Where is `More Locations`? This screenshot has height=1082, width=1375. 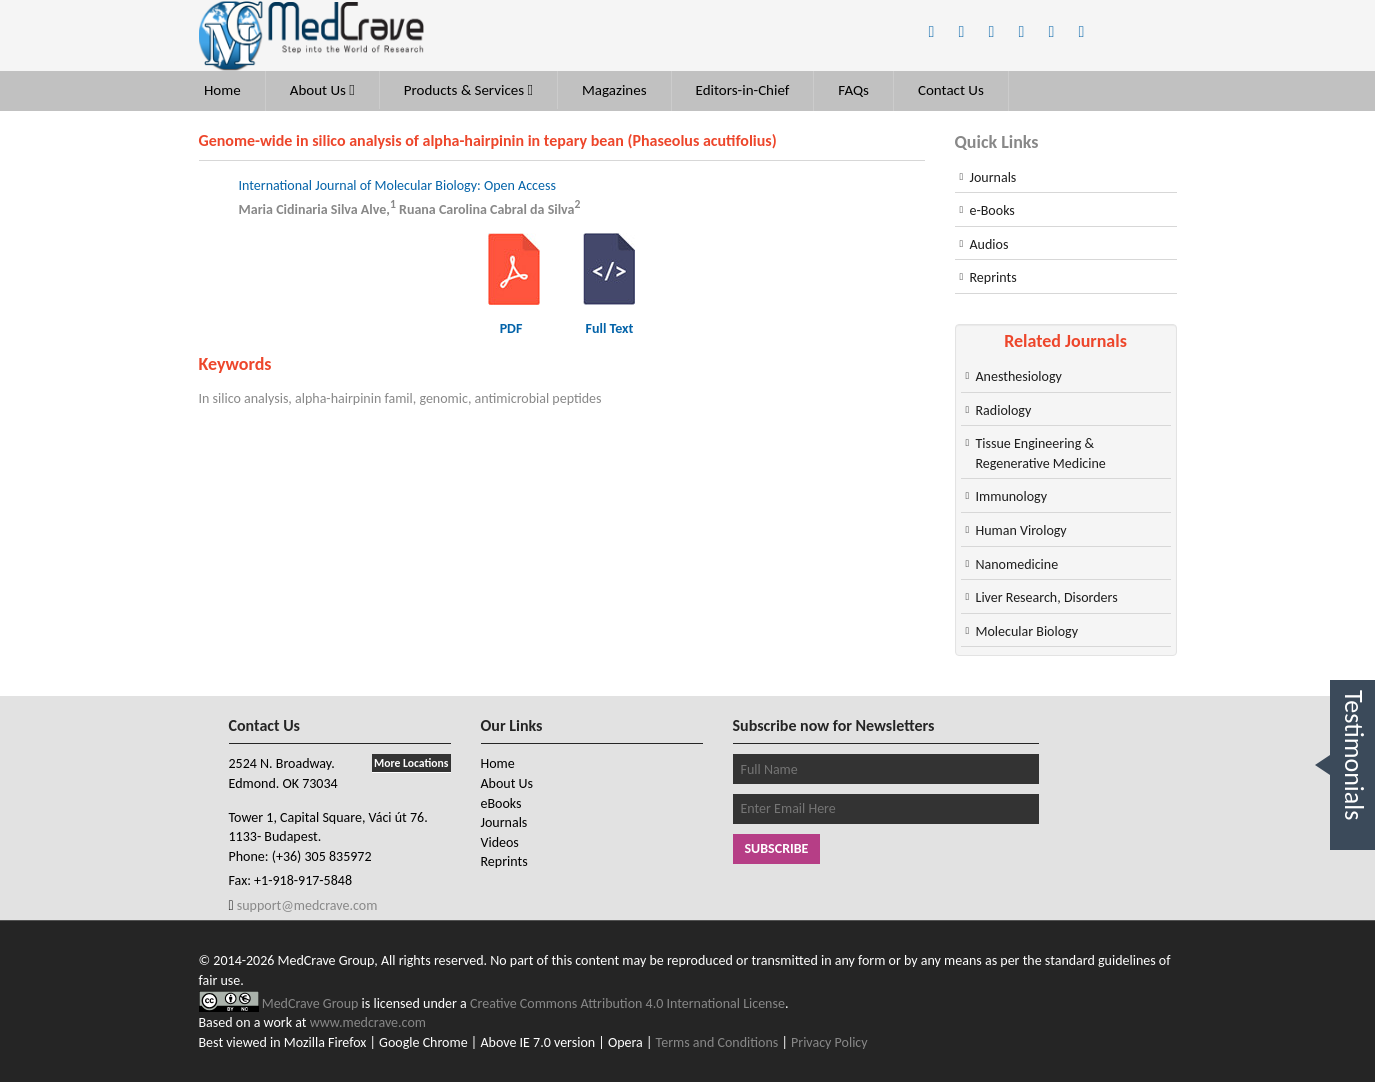 More Locations is located at coordinates (411, 763).